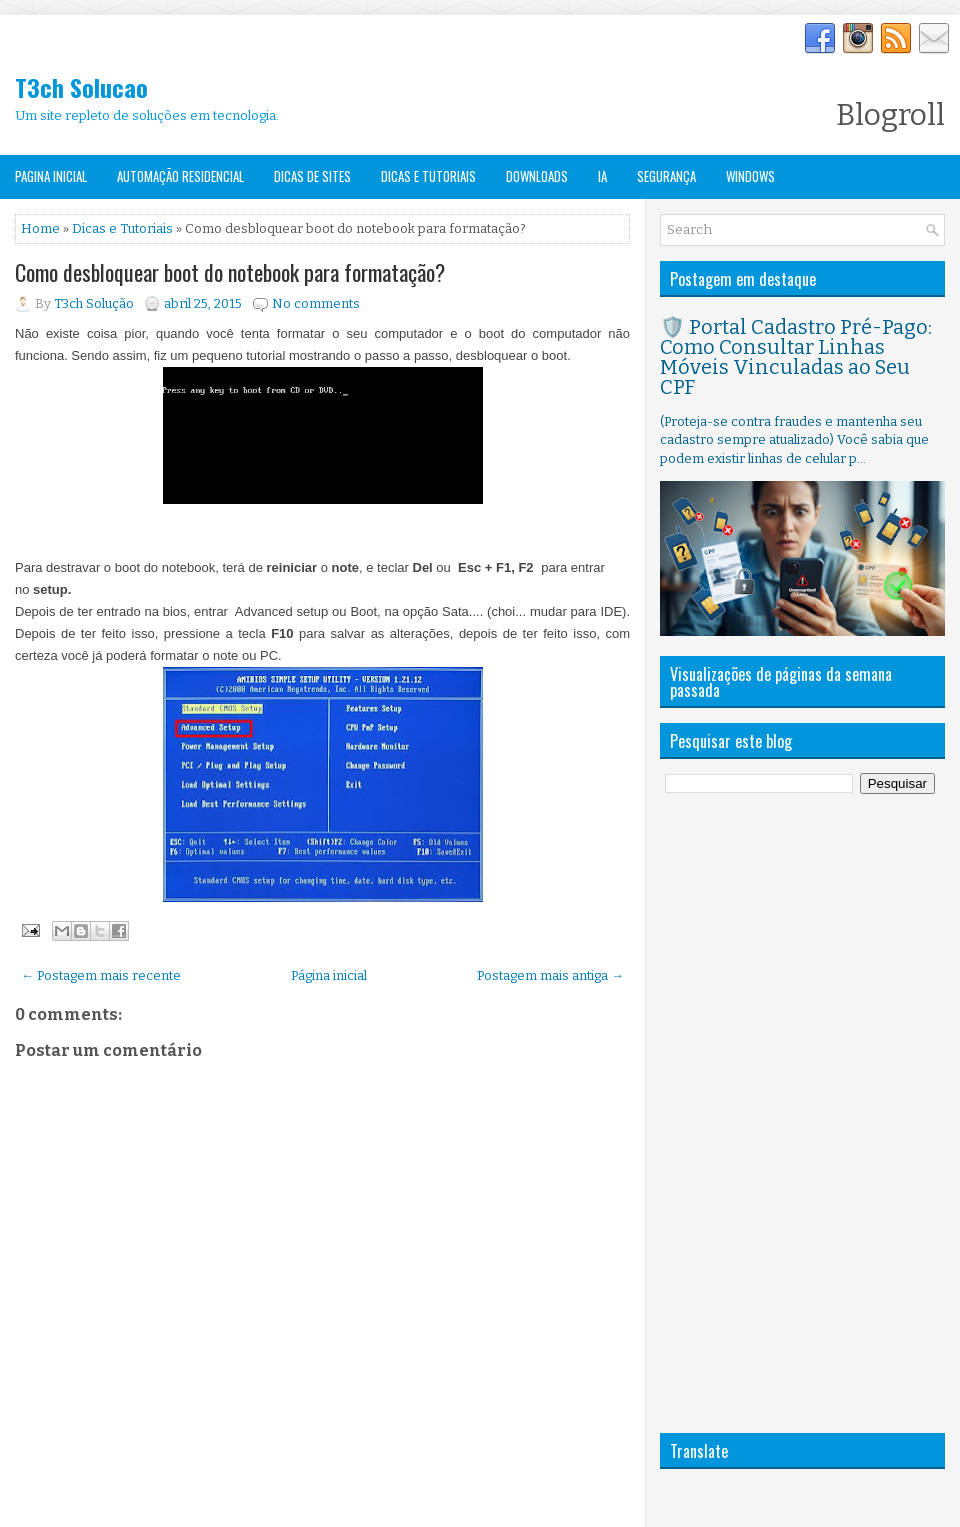 Image resolution: width=960 pixels, height=1527 pixels. Describe the element at coordinates (550, 975) in the screenshot. I see `Postagem mais antiga →` at that location.